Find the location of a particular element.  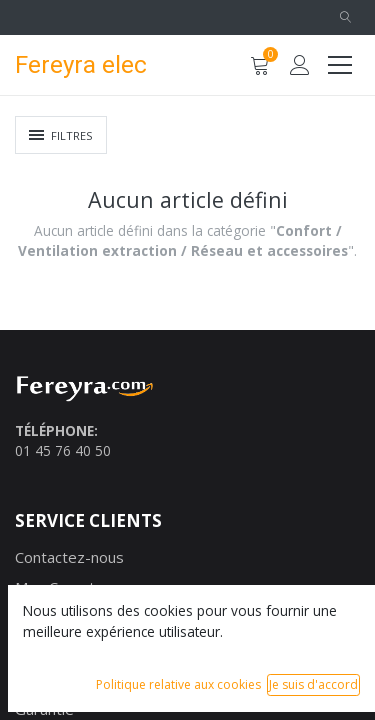

[button] is located at coordinates (345, 17).